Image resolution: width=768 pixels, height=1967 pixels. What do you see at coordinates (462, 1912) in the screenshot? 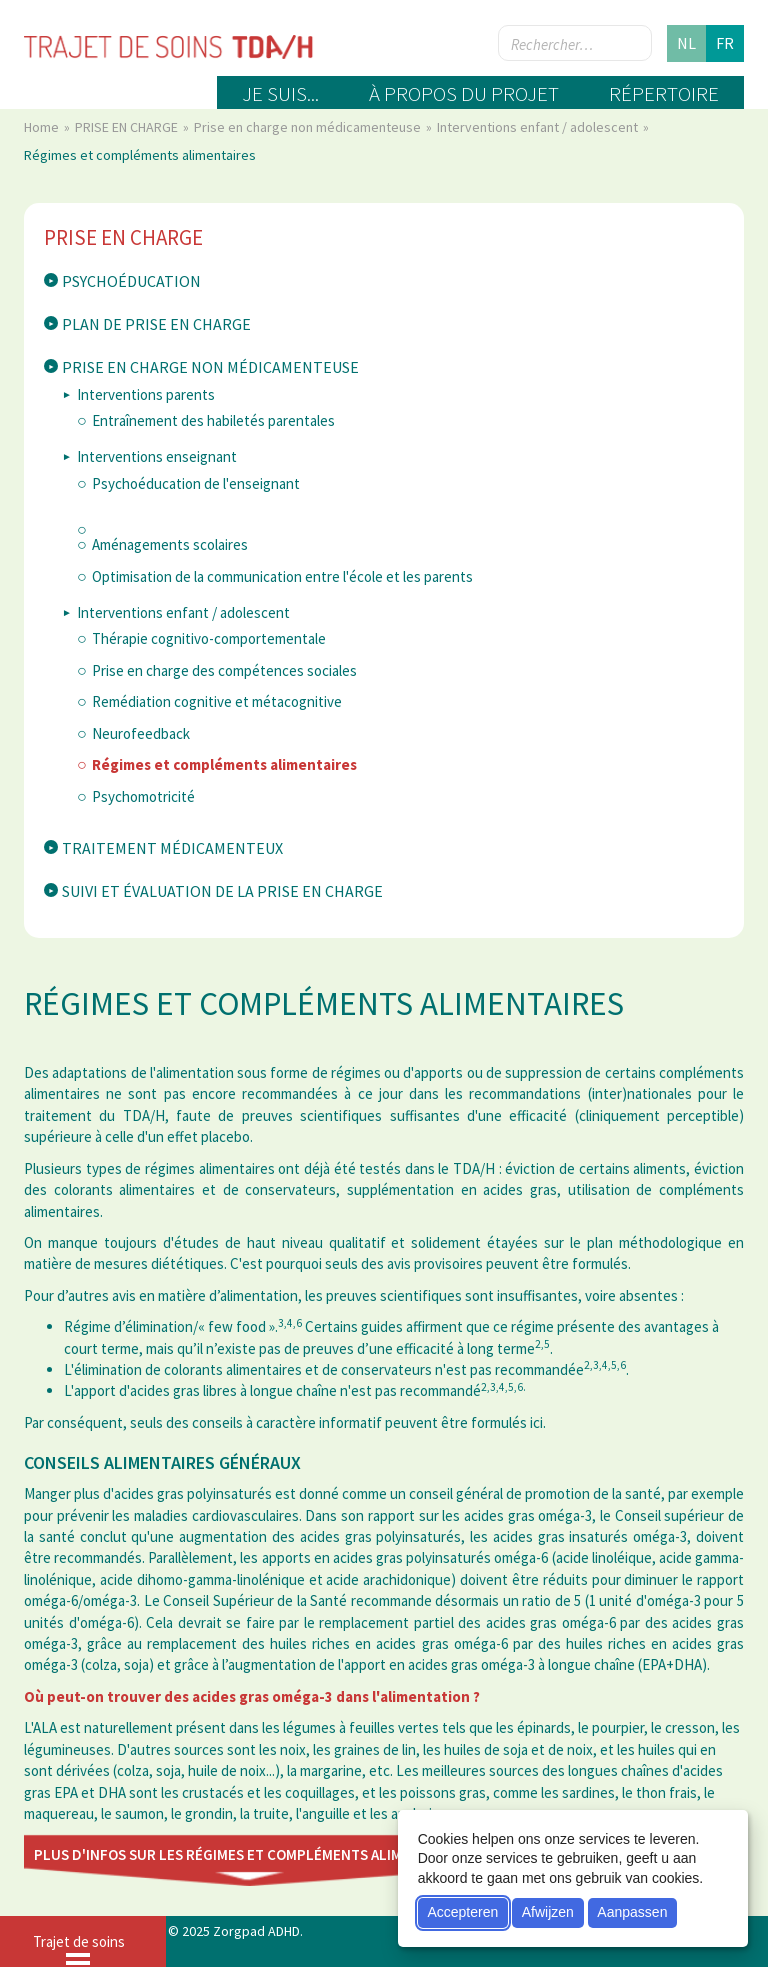
I see `Accepteren` at bounding box center [462, 1912].